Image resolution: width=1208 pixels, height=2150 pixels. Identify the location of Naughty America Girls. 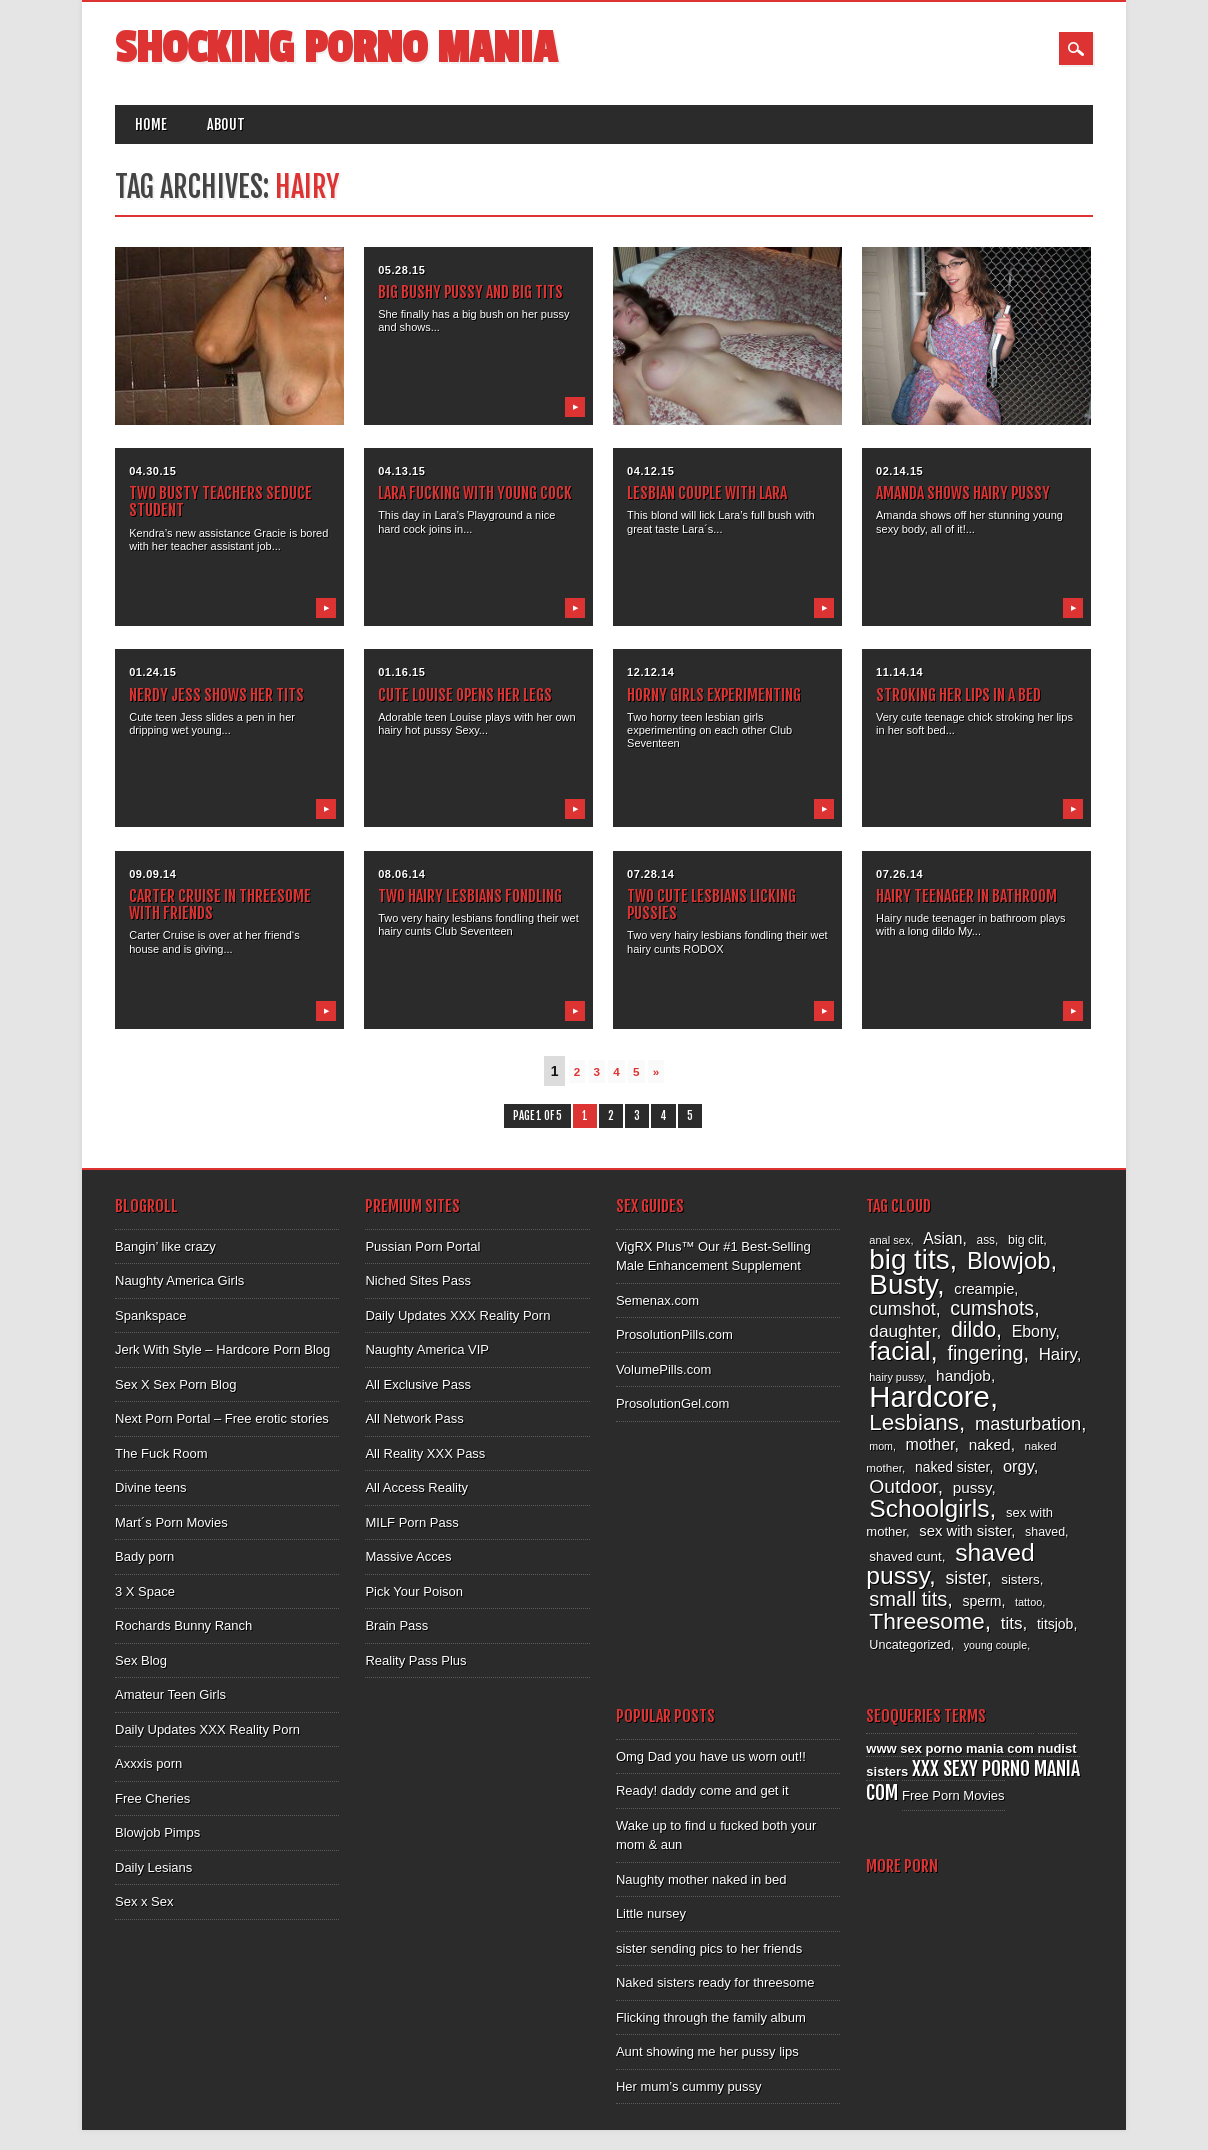
(179, 1280).